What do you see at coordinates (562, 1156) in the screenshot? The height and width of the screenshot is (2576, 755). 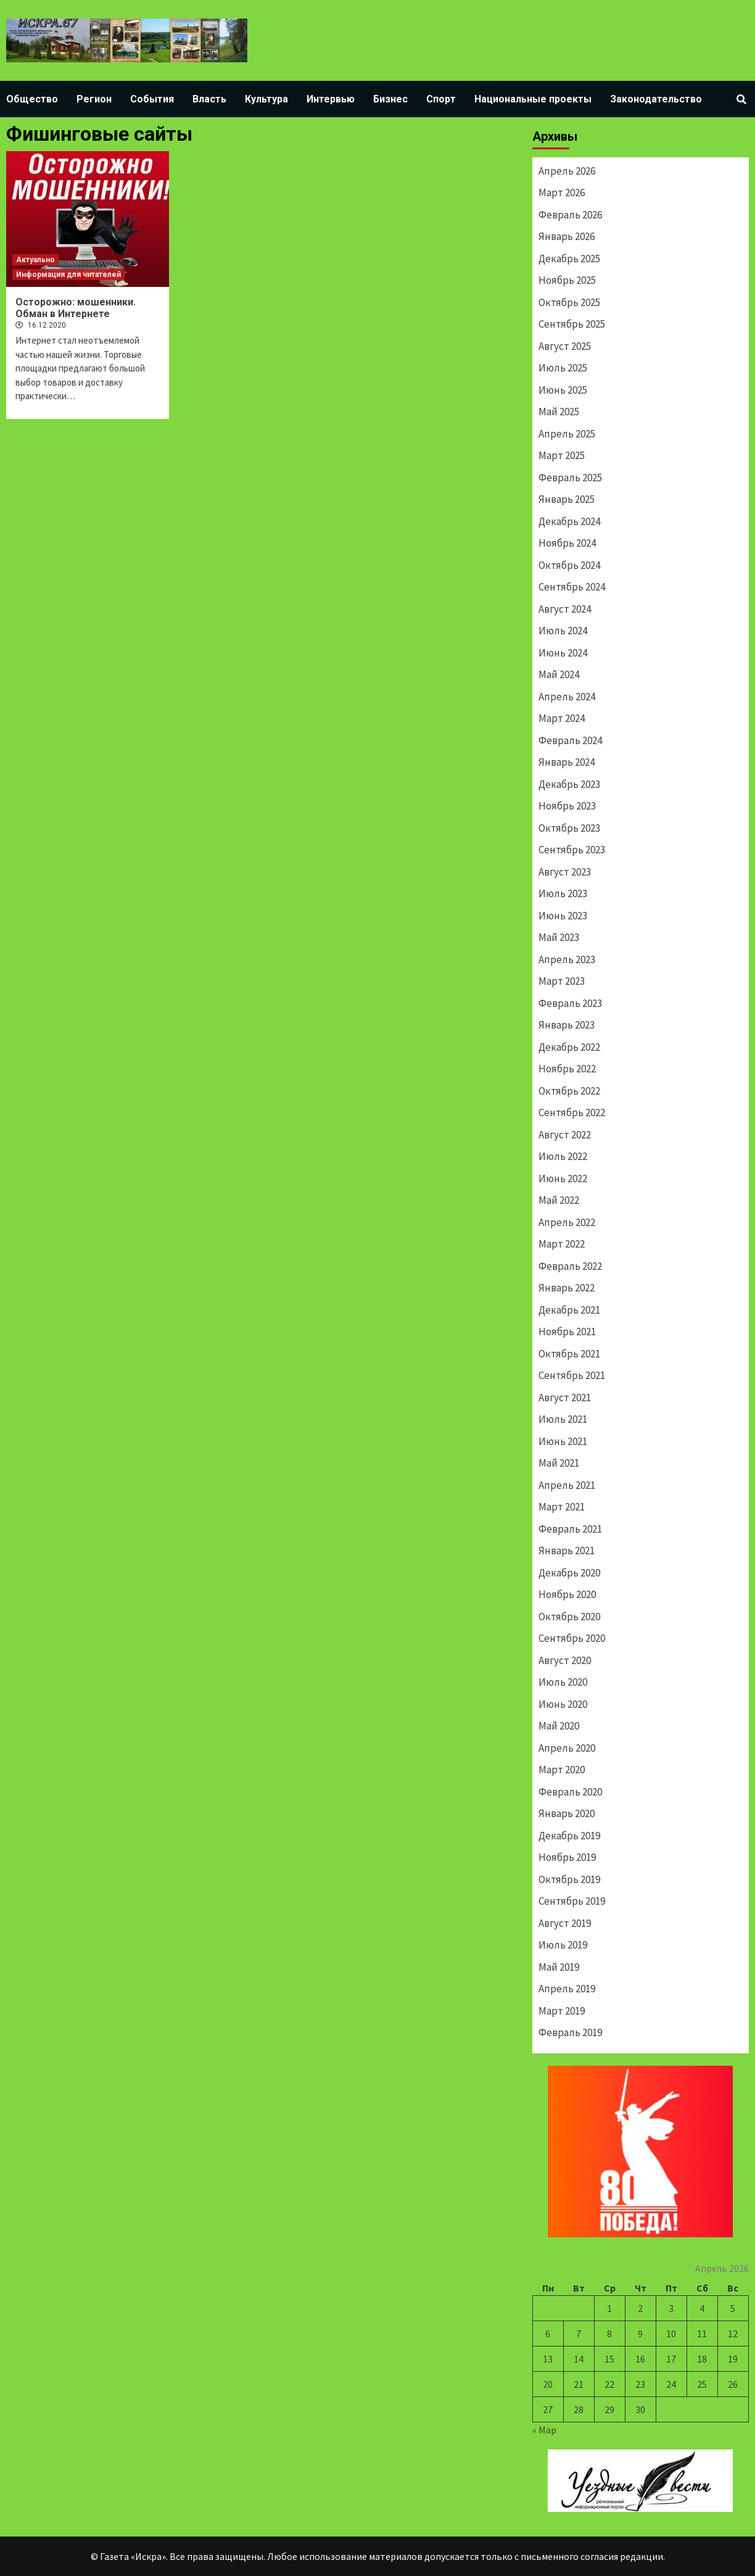 I see `Июль 2022` at bounding box center [562, 1156].